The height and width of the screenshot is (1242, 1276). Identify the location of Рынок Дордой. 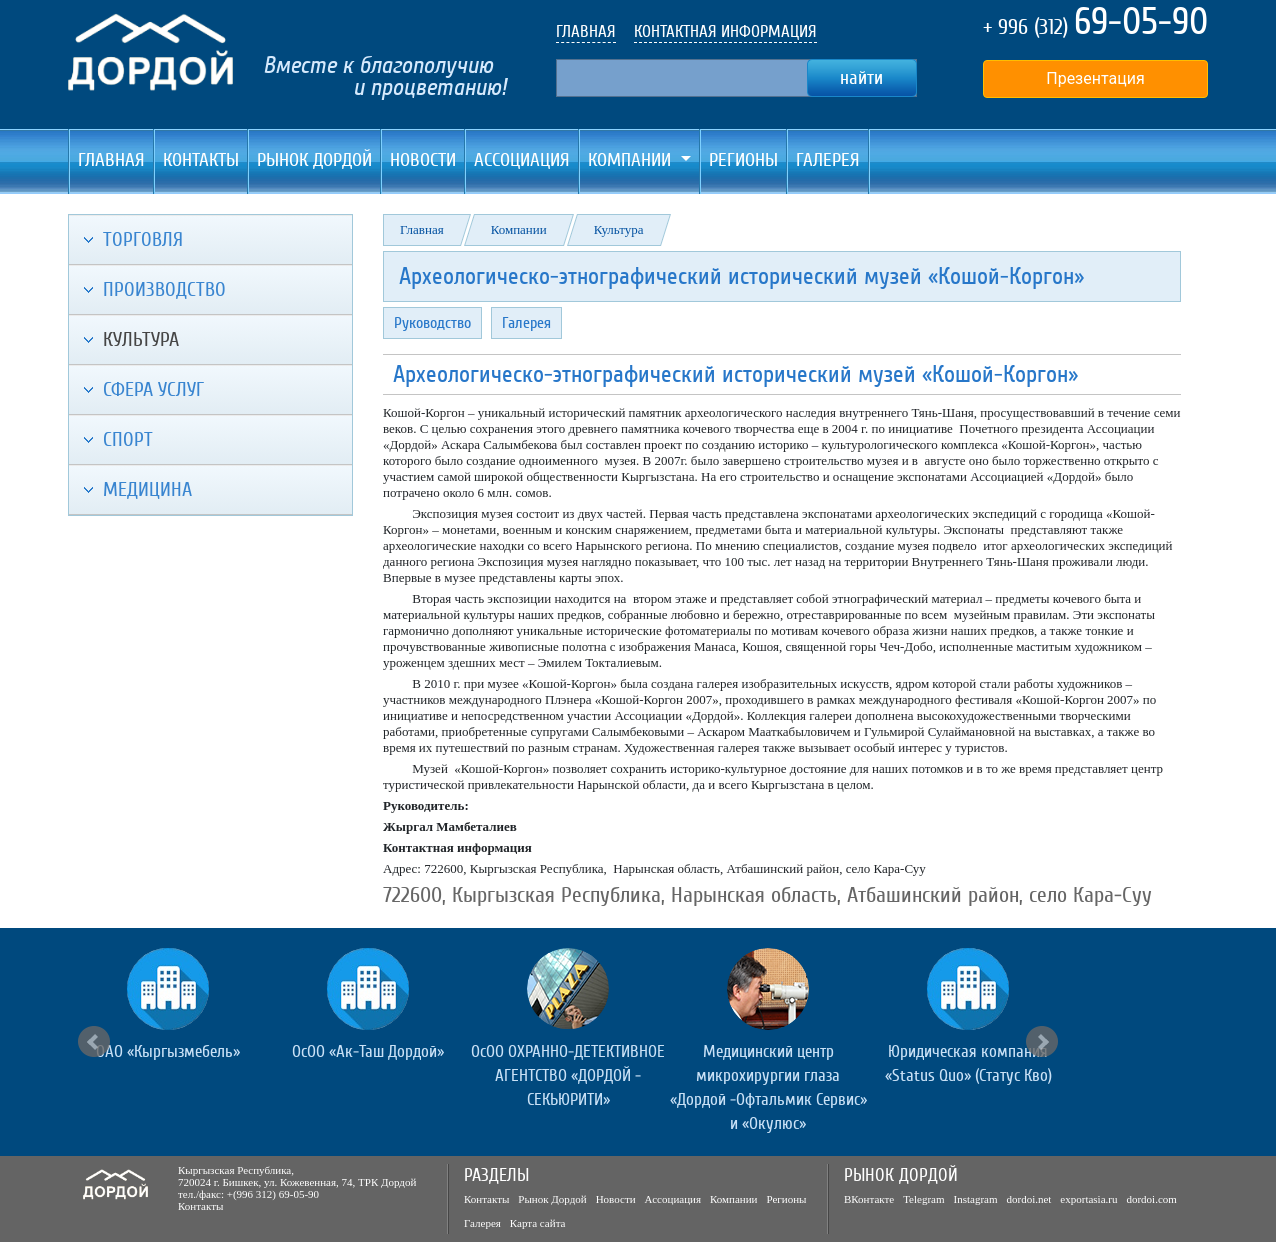
(314, 160).